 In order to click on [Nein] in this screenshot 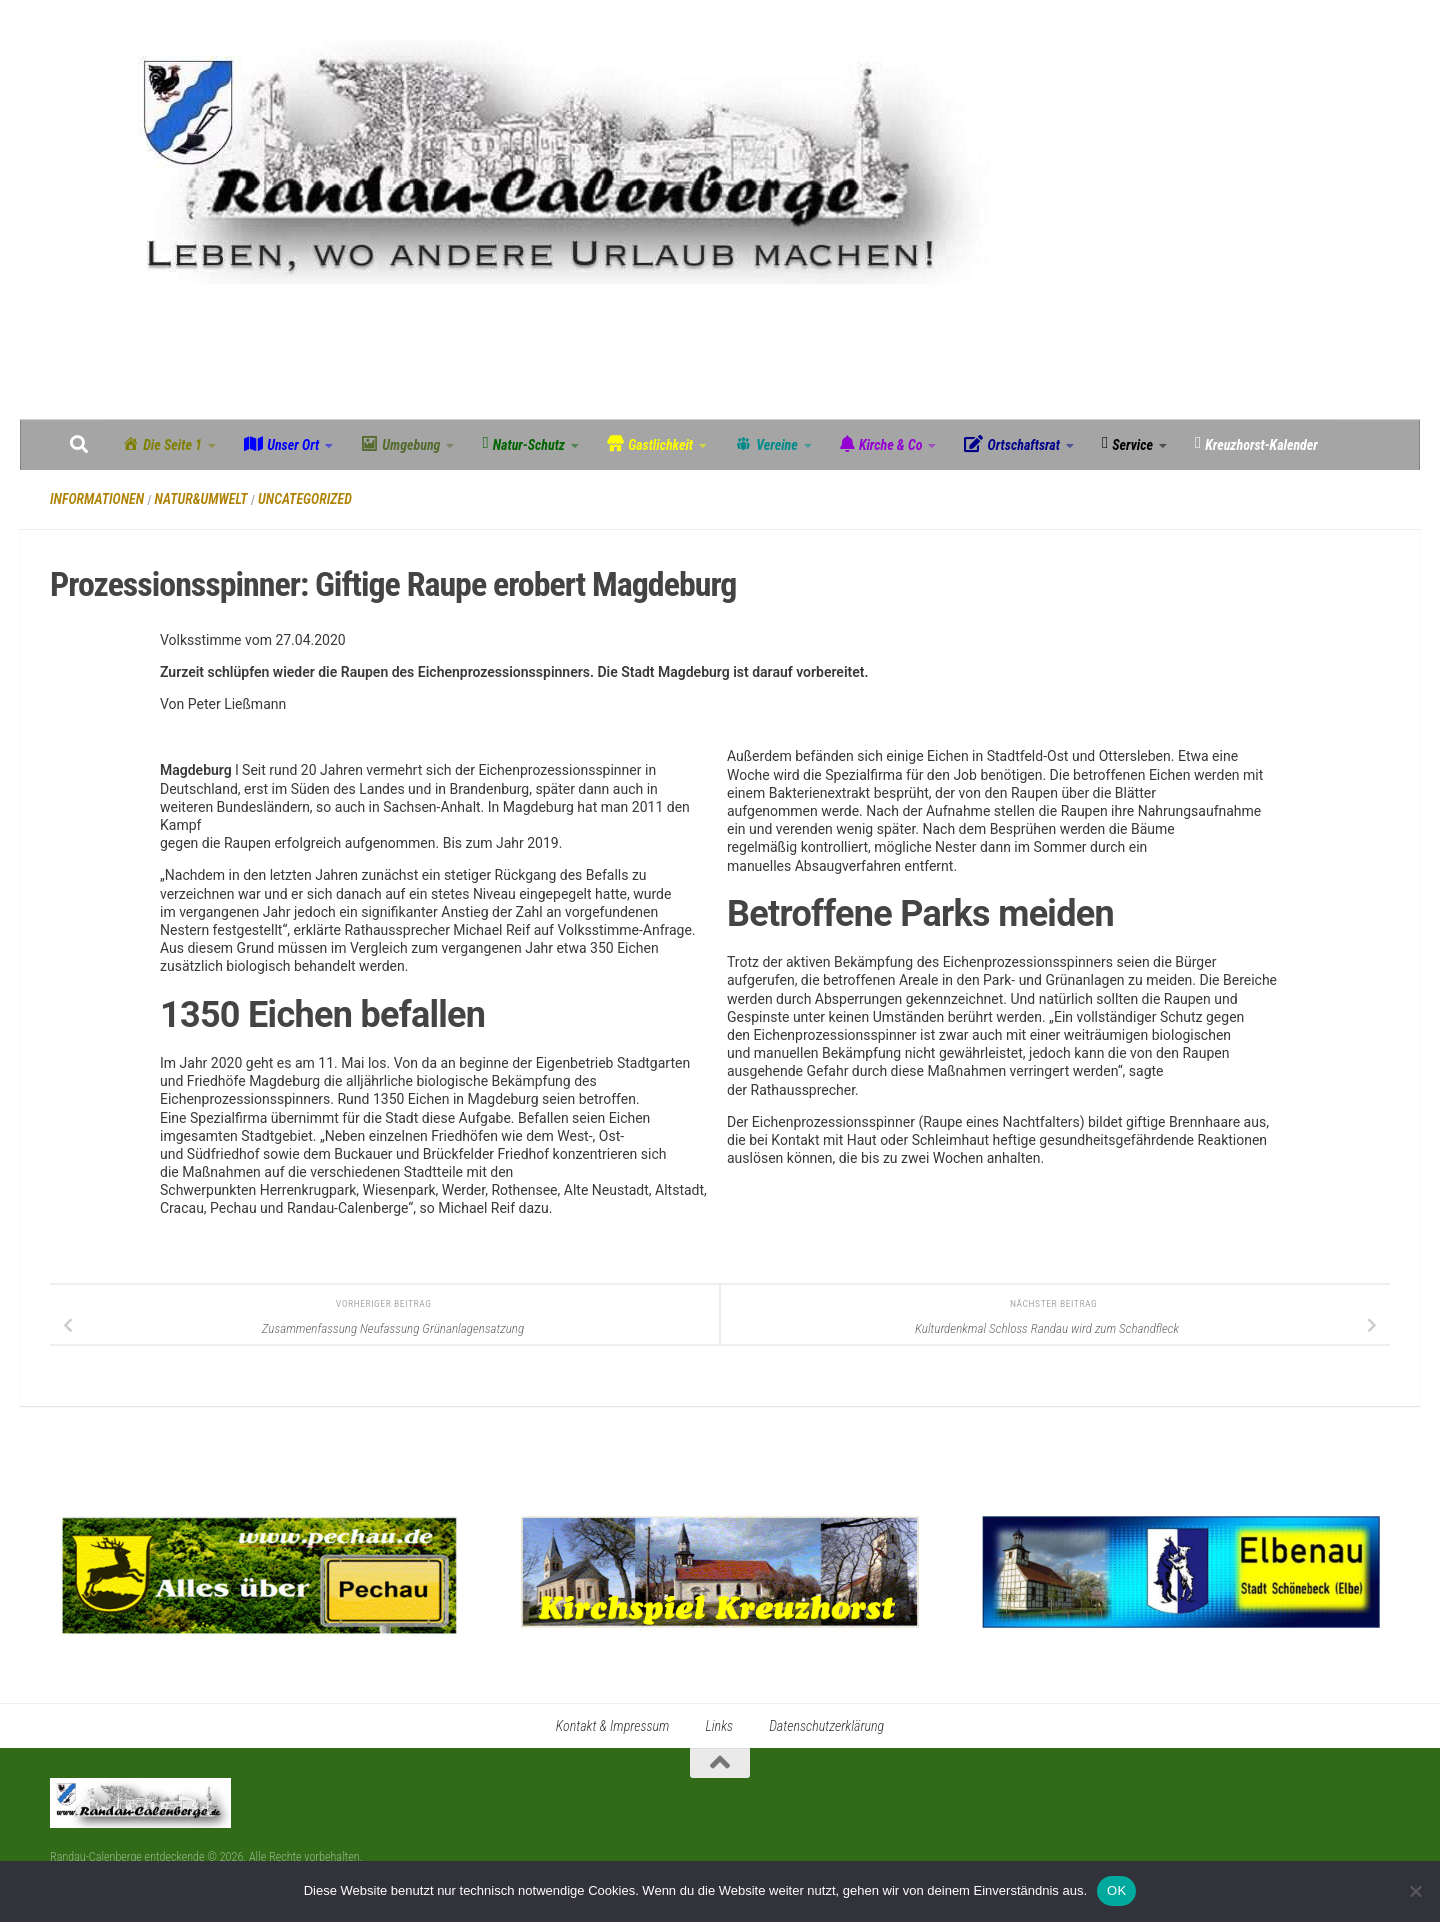, I will do `click(1415, 1891)`.